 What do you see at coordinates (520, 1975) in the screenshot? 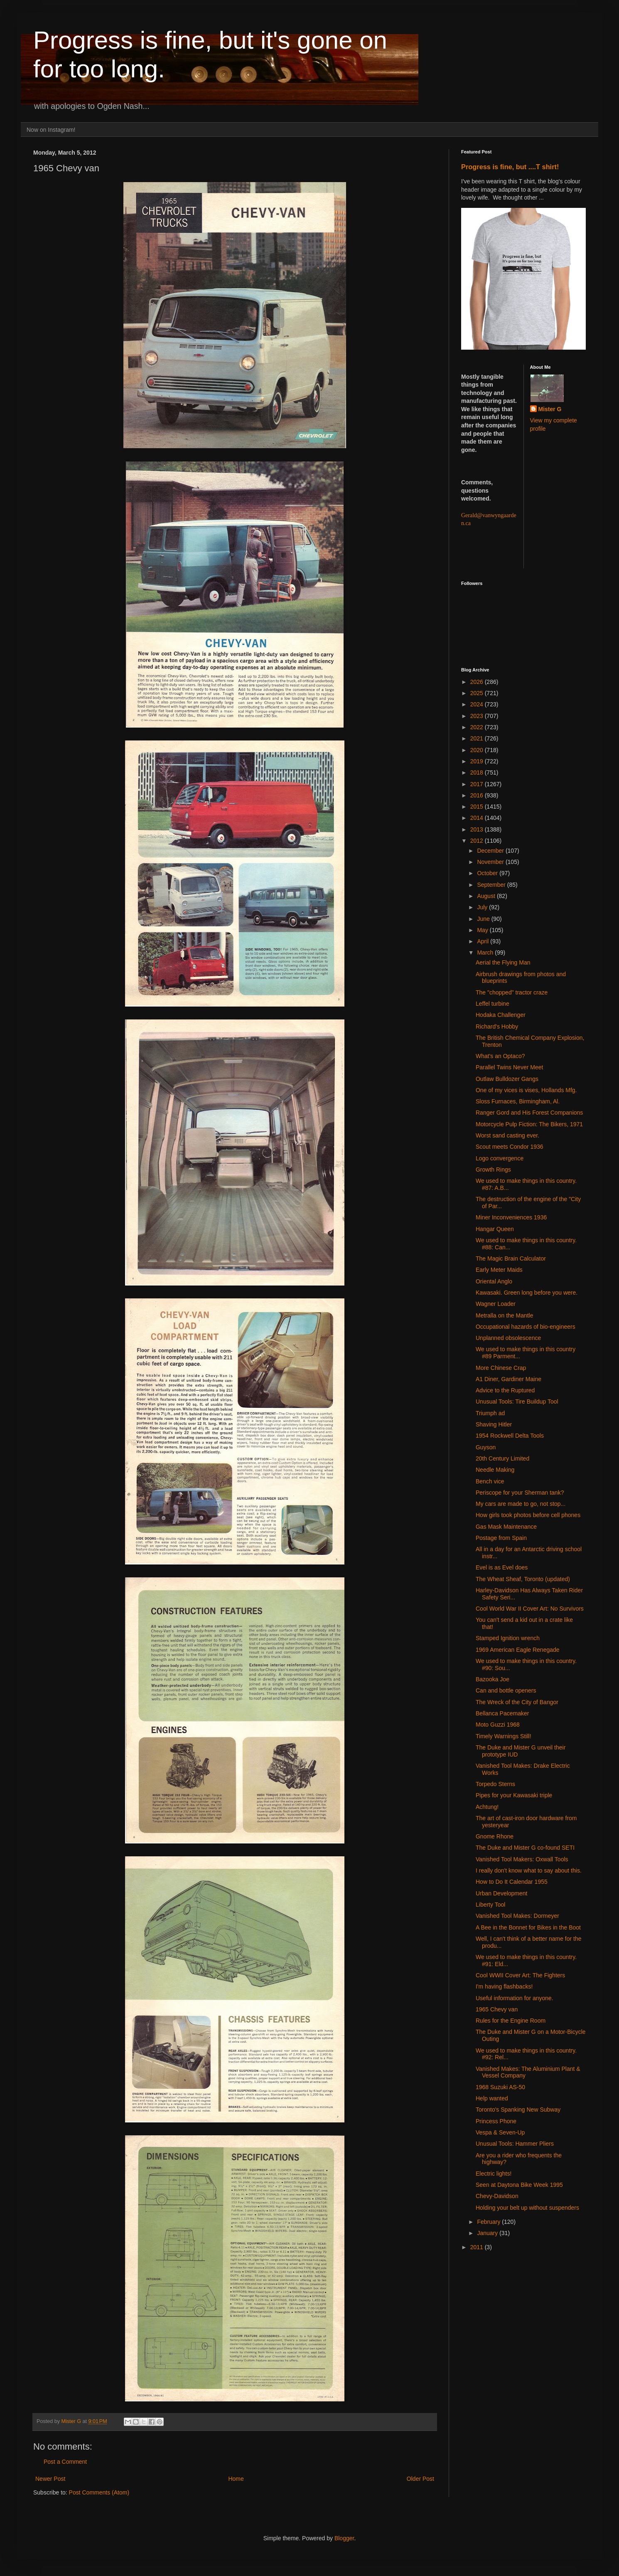
I see `Cool WWII Cover Art: The Fighters` at bounding box center [520, 1975].